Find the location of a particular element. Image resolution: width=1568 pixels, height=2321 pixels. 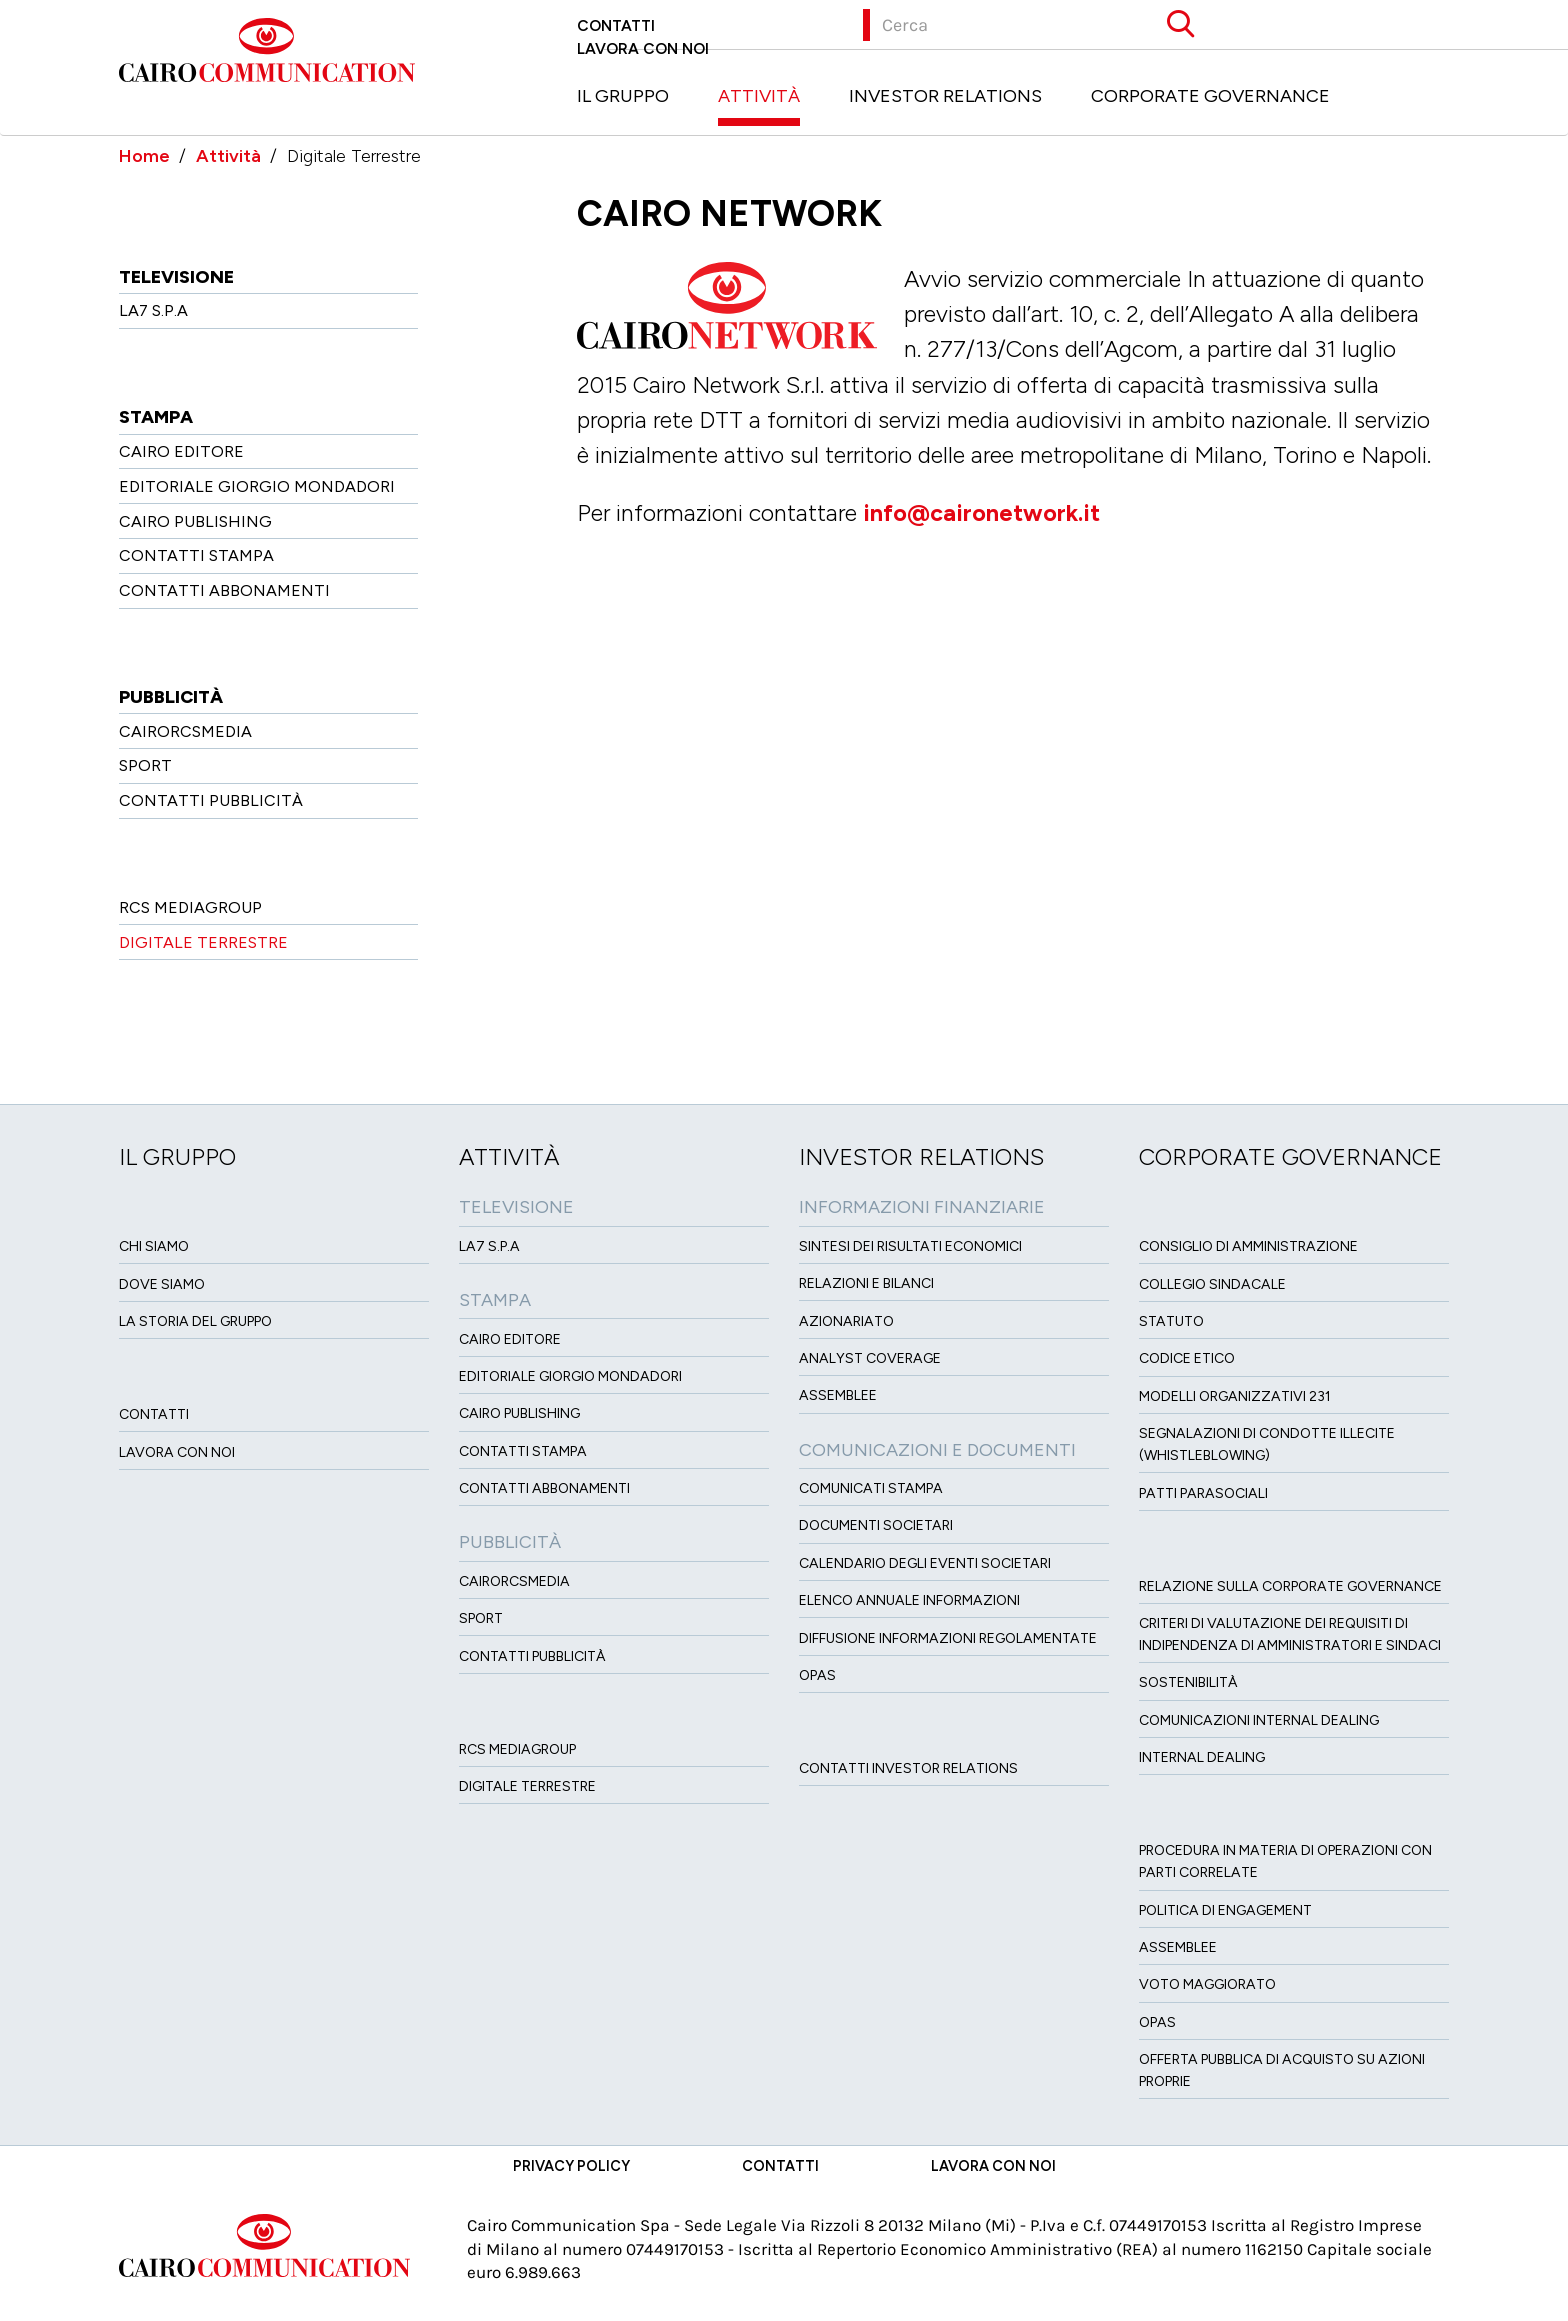

La Storia del Gruppo is located at coordinates (195, 1321).